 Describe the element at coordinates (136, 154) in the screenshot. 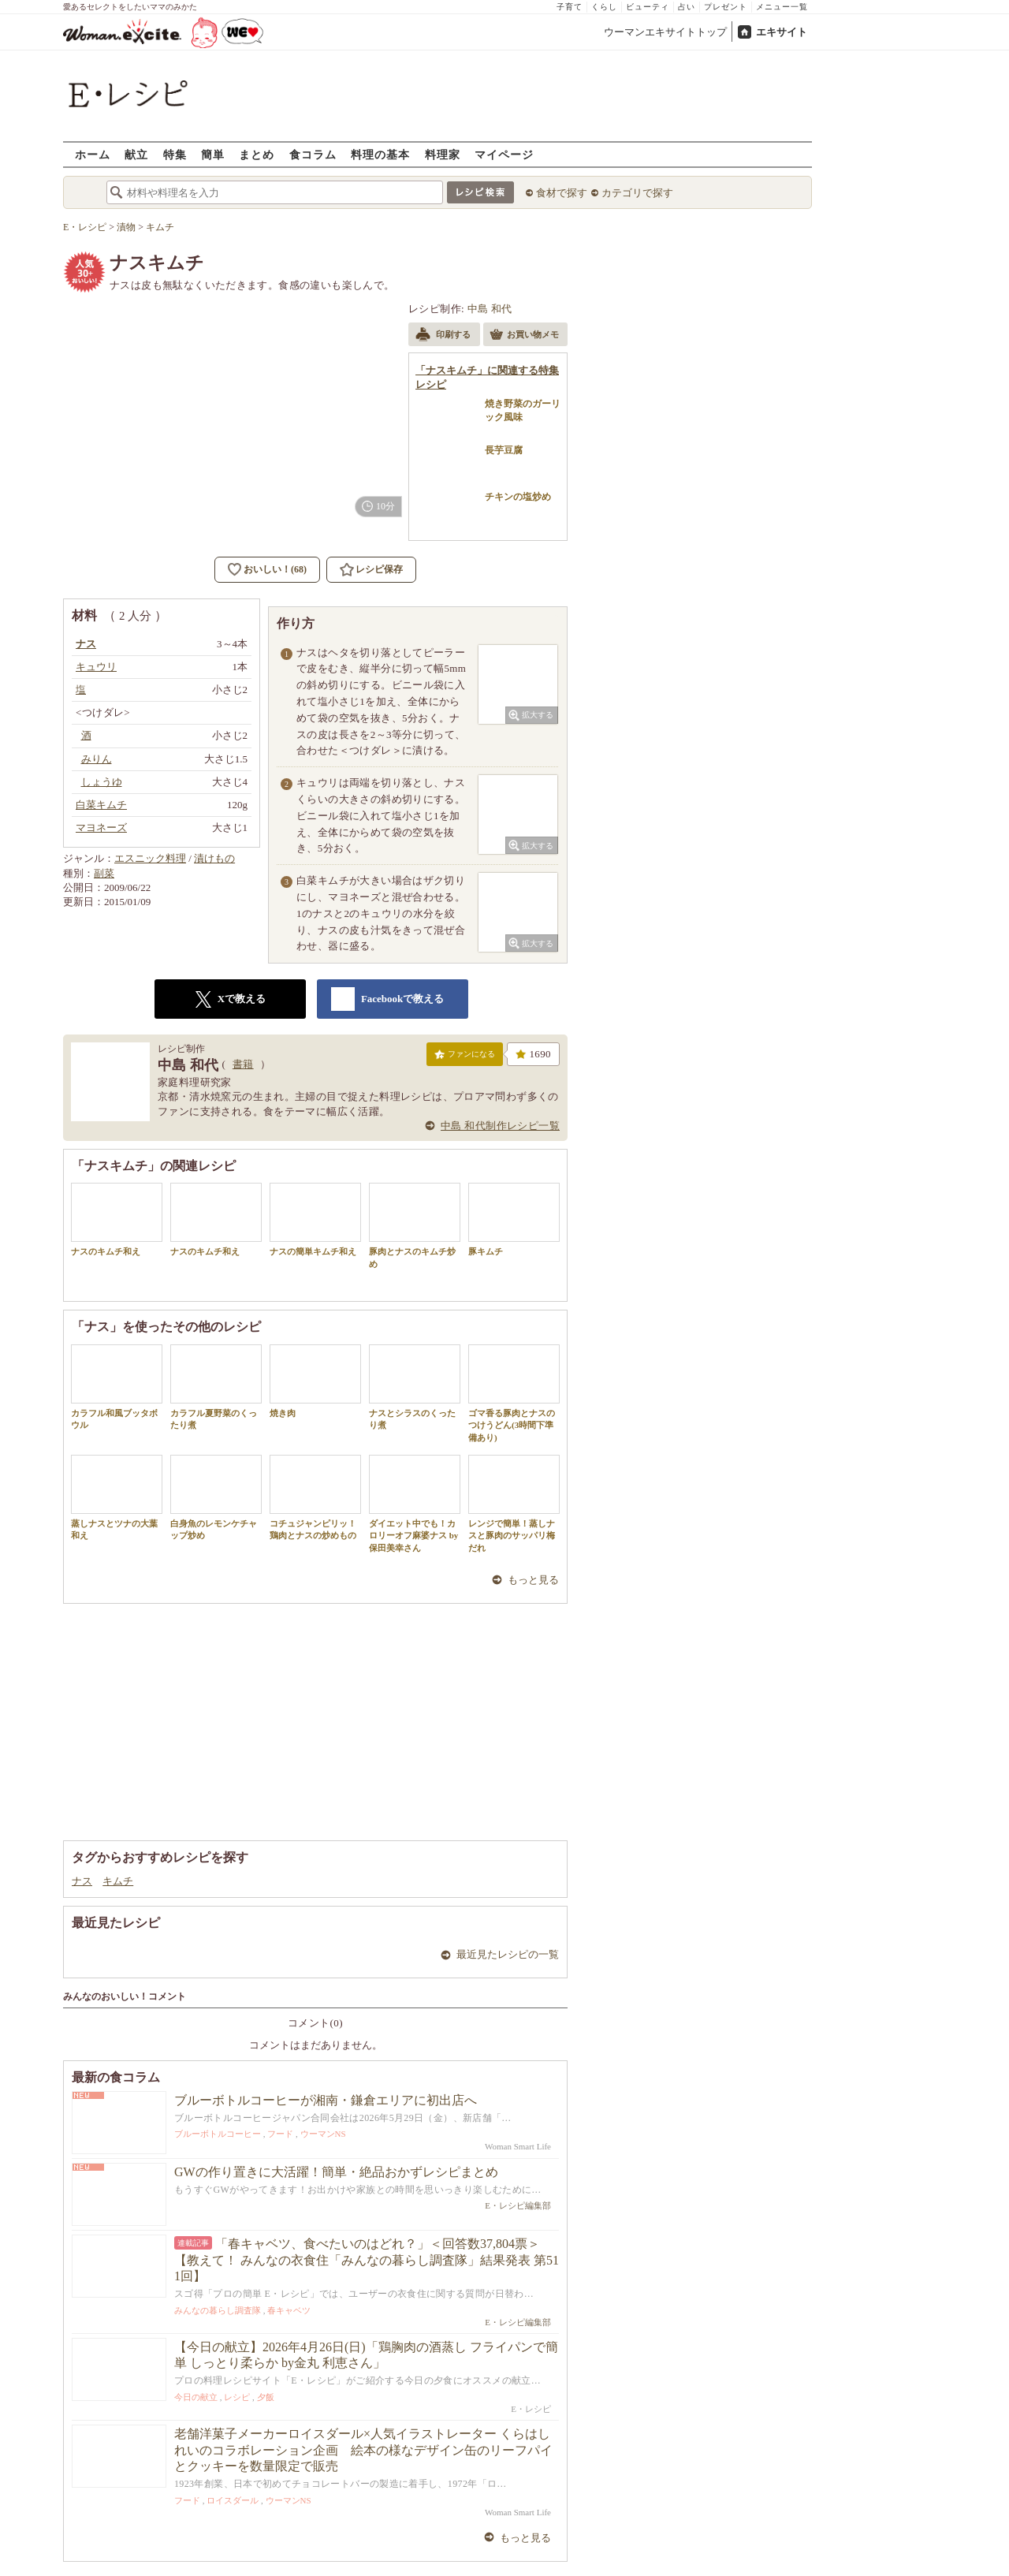

I see `献立` at that location.